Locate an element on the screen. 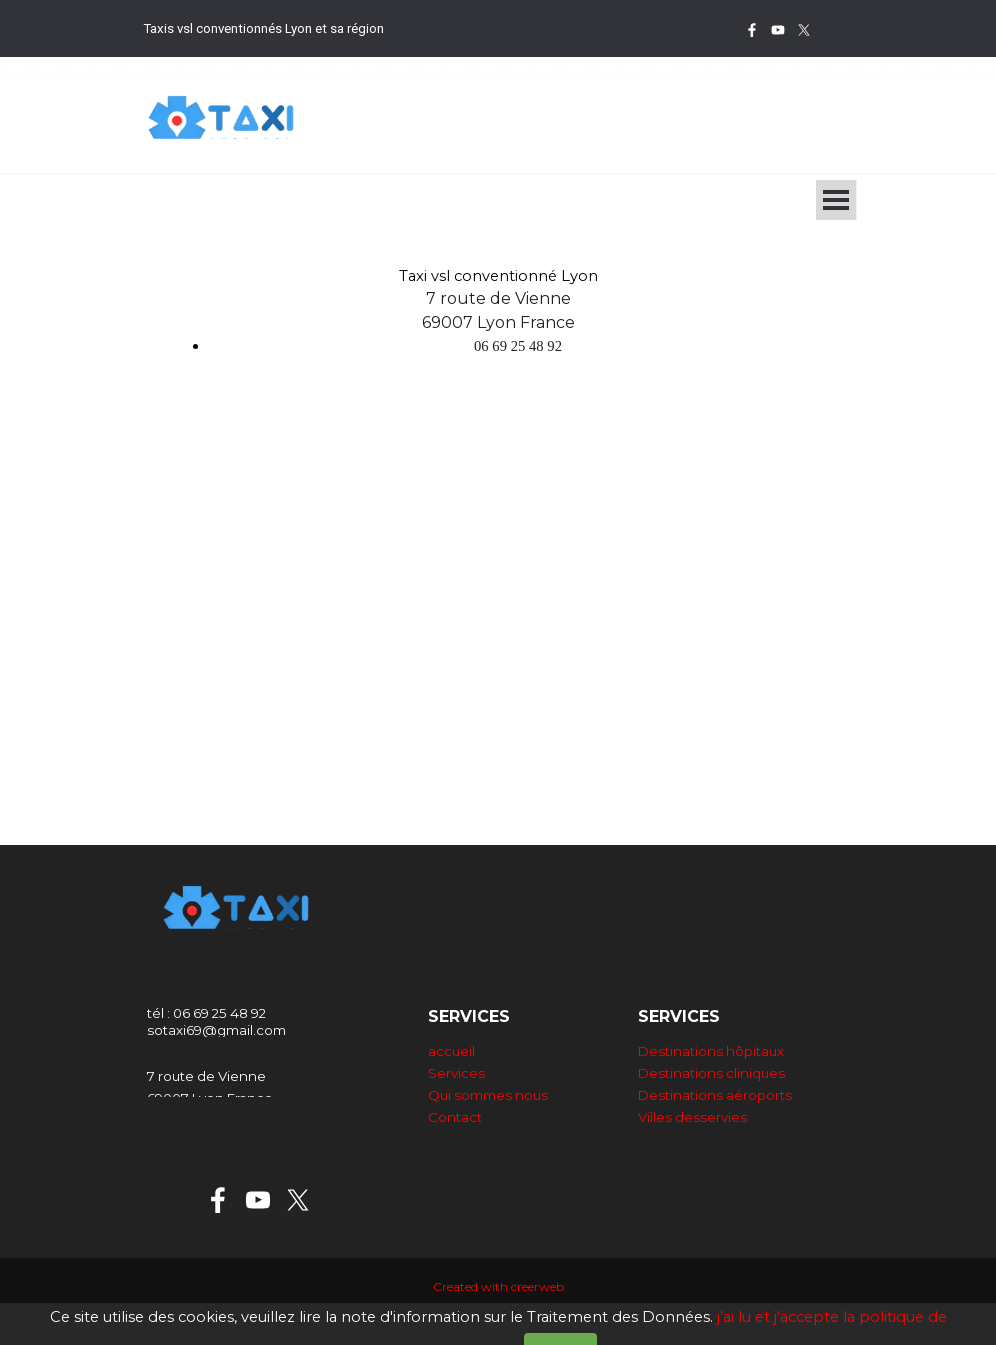  Qui sommes nous is located at coordinates (488, 1095).